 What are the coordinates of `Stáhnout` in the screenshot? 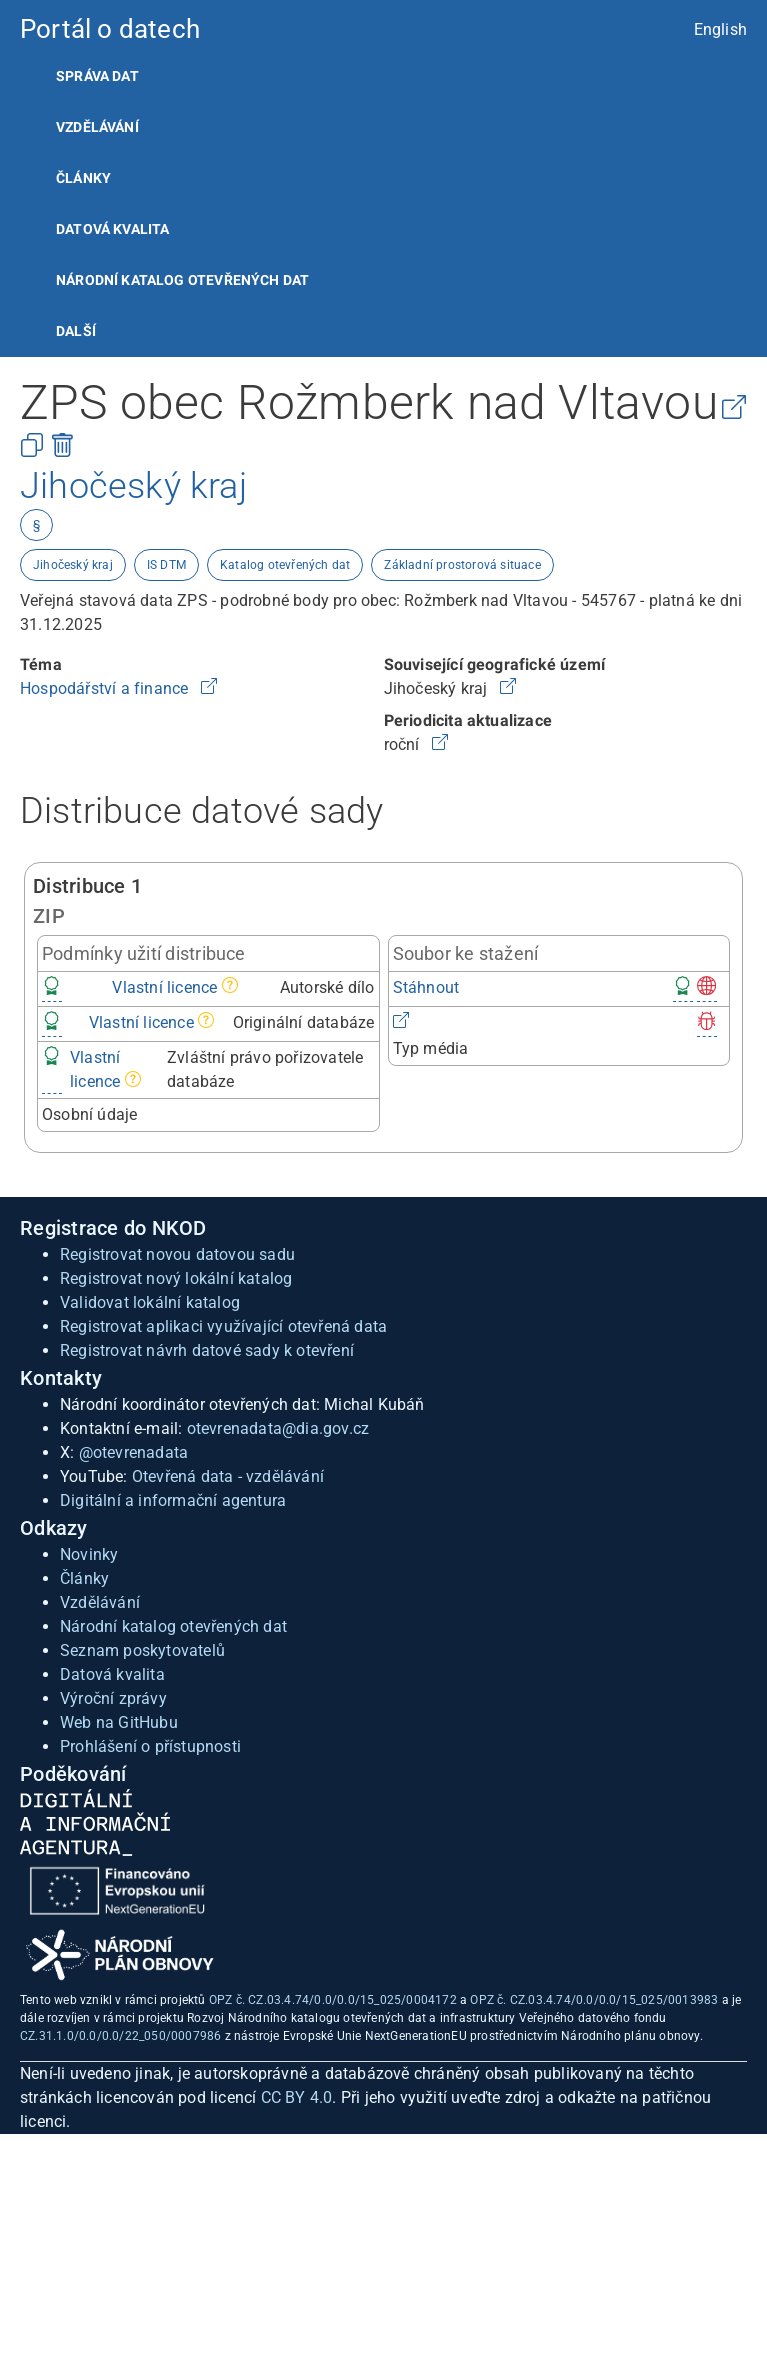 It's located at (426, 987).